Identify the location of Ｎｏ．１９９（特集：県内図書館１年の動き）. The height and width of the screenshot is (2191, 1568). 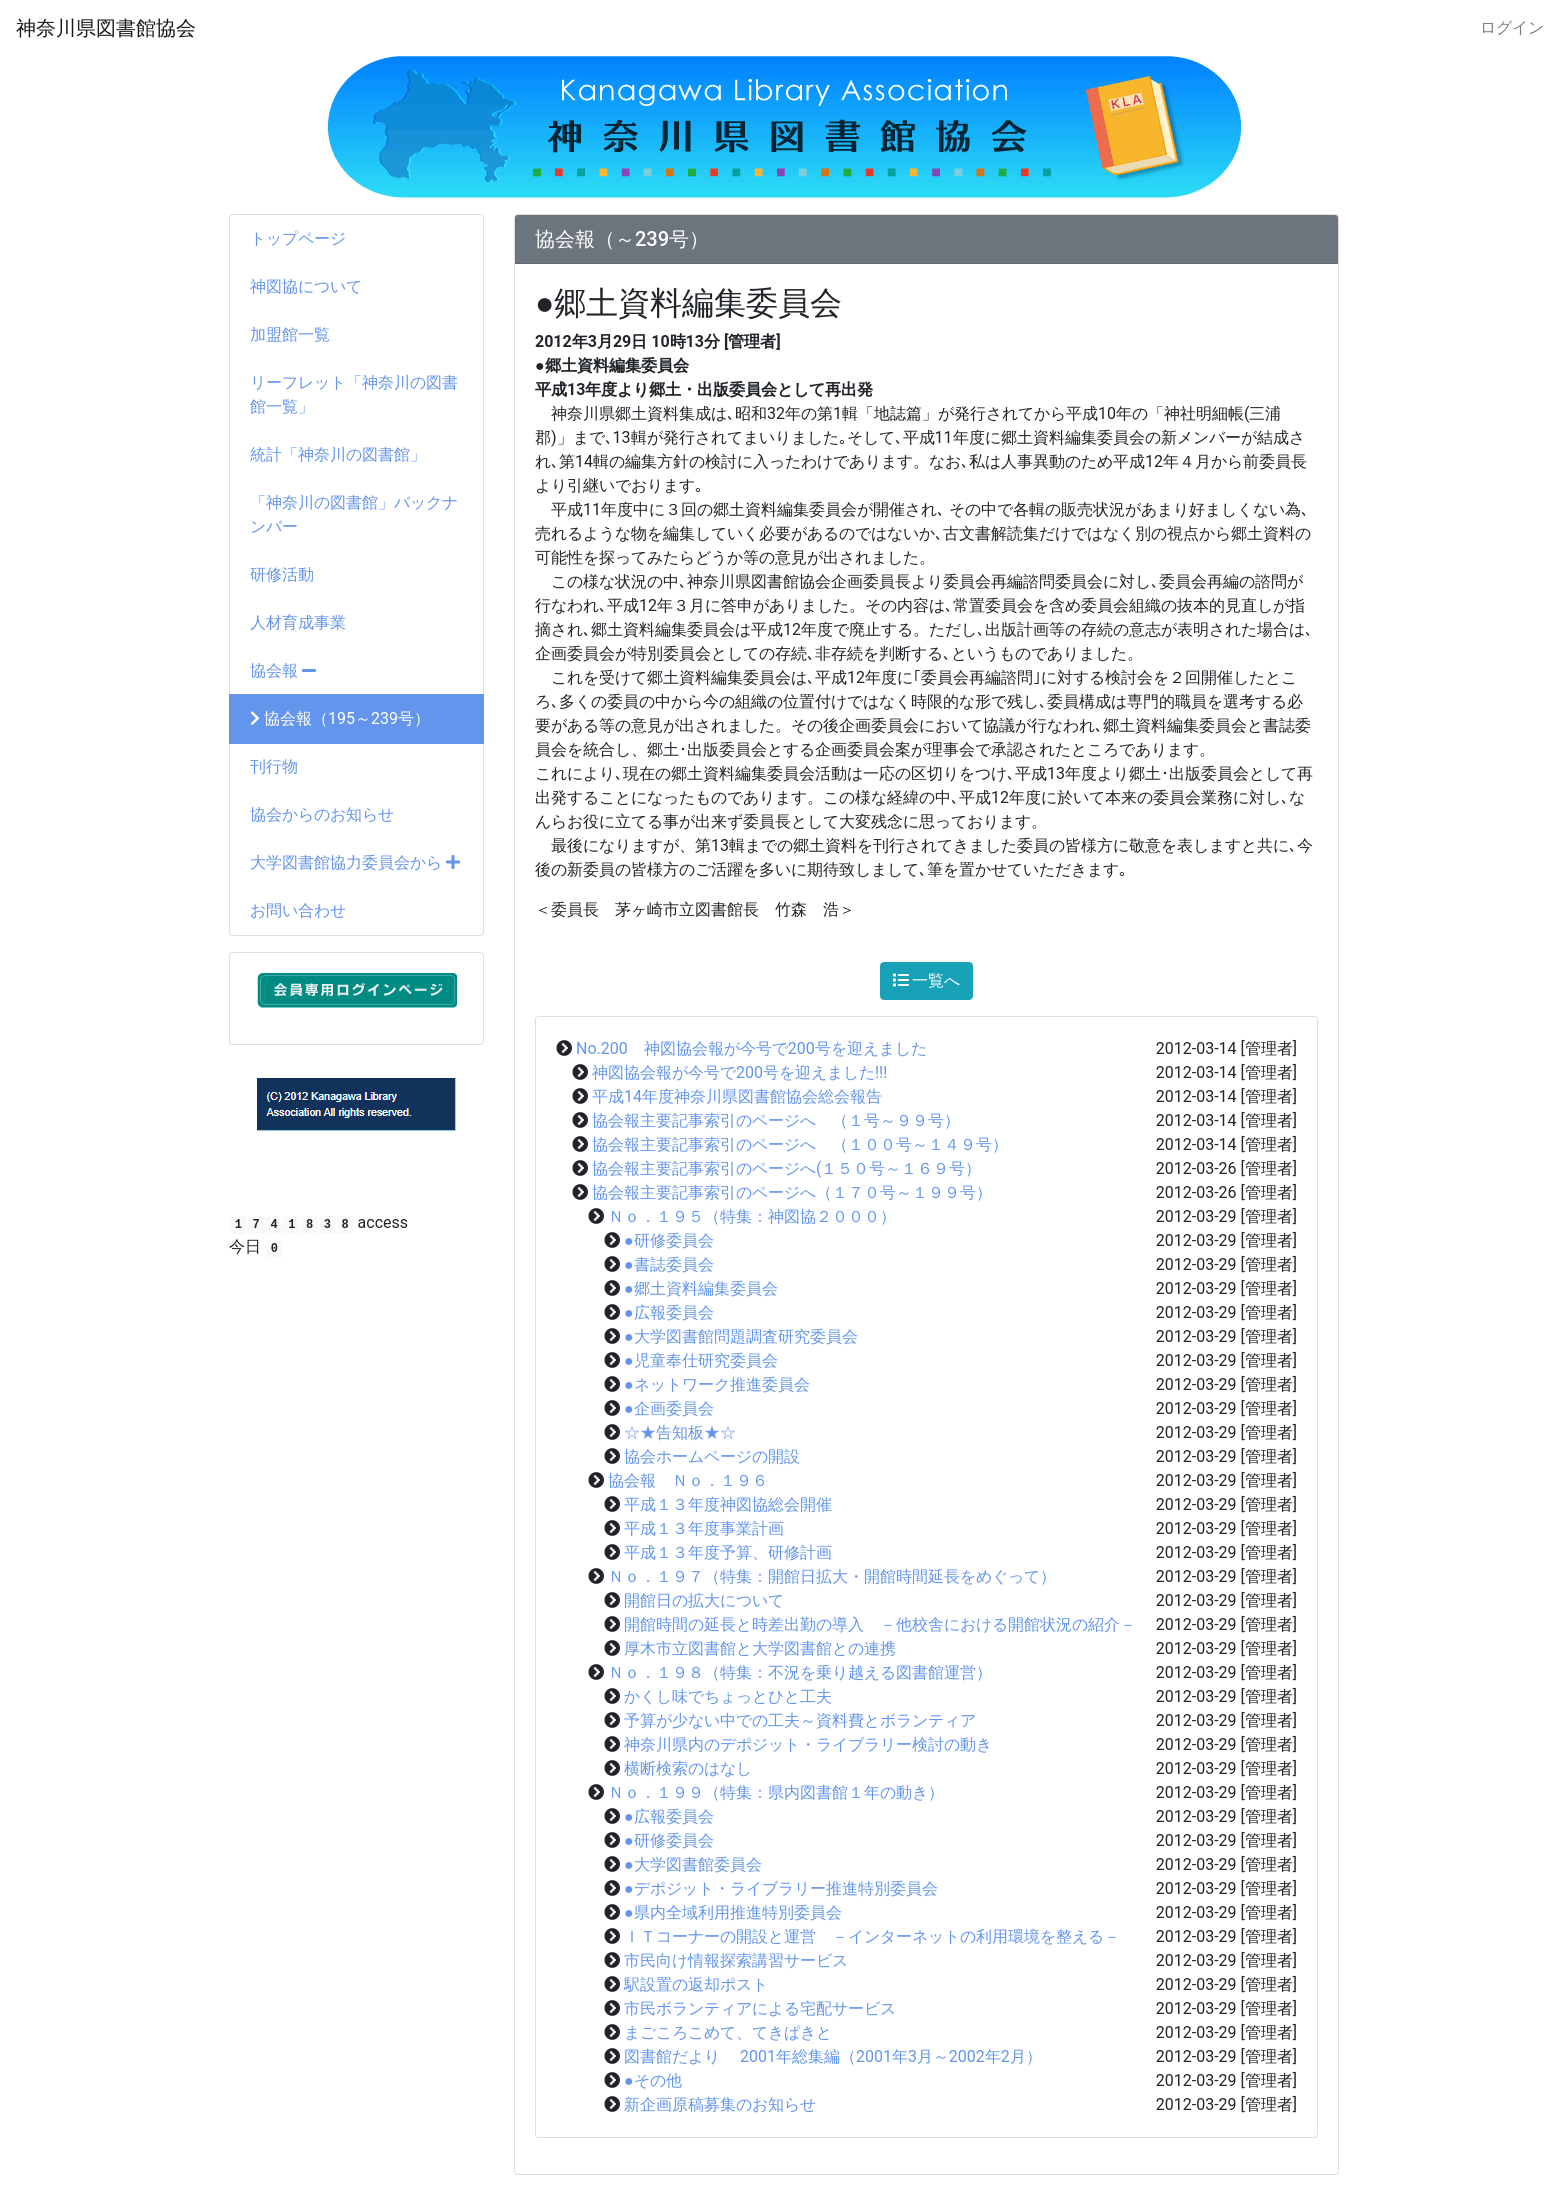
(776, 1792).